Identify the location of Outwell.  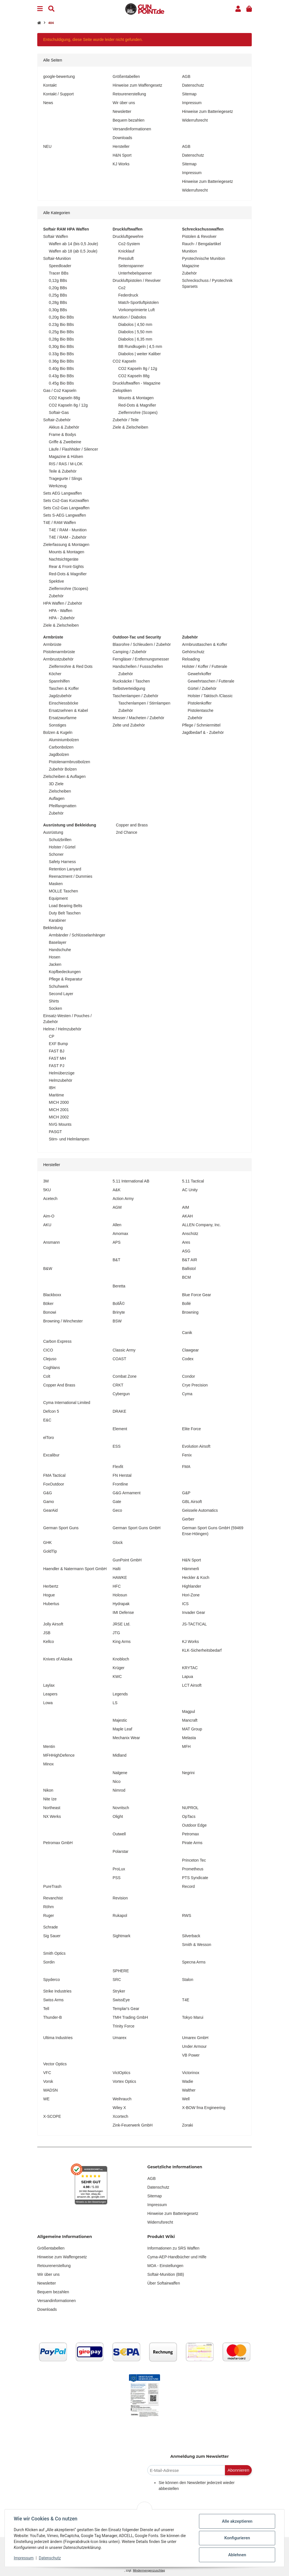
(119, 1834).